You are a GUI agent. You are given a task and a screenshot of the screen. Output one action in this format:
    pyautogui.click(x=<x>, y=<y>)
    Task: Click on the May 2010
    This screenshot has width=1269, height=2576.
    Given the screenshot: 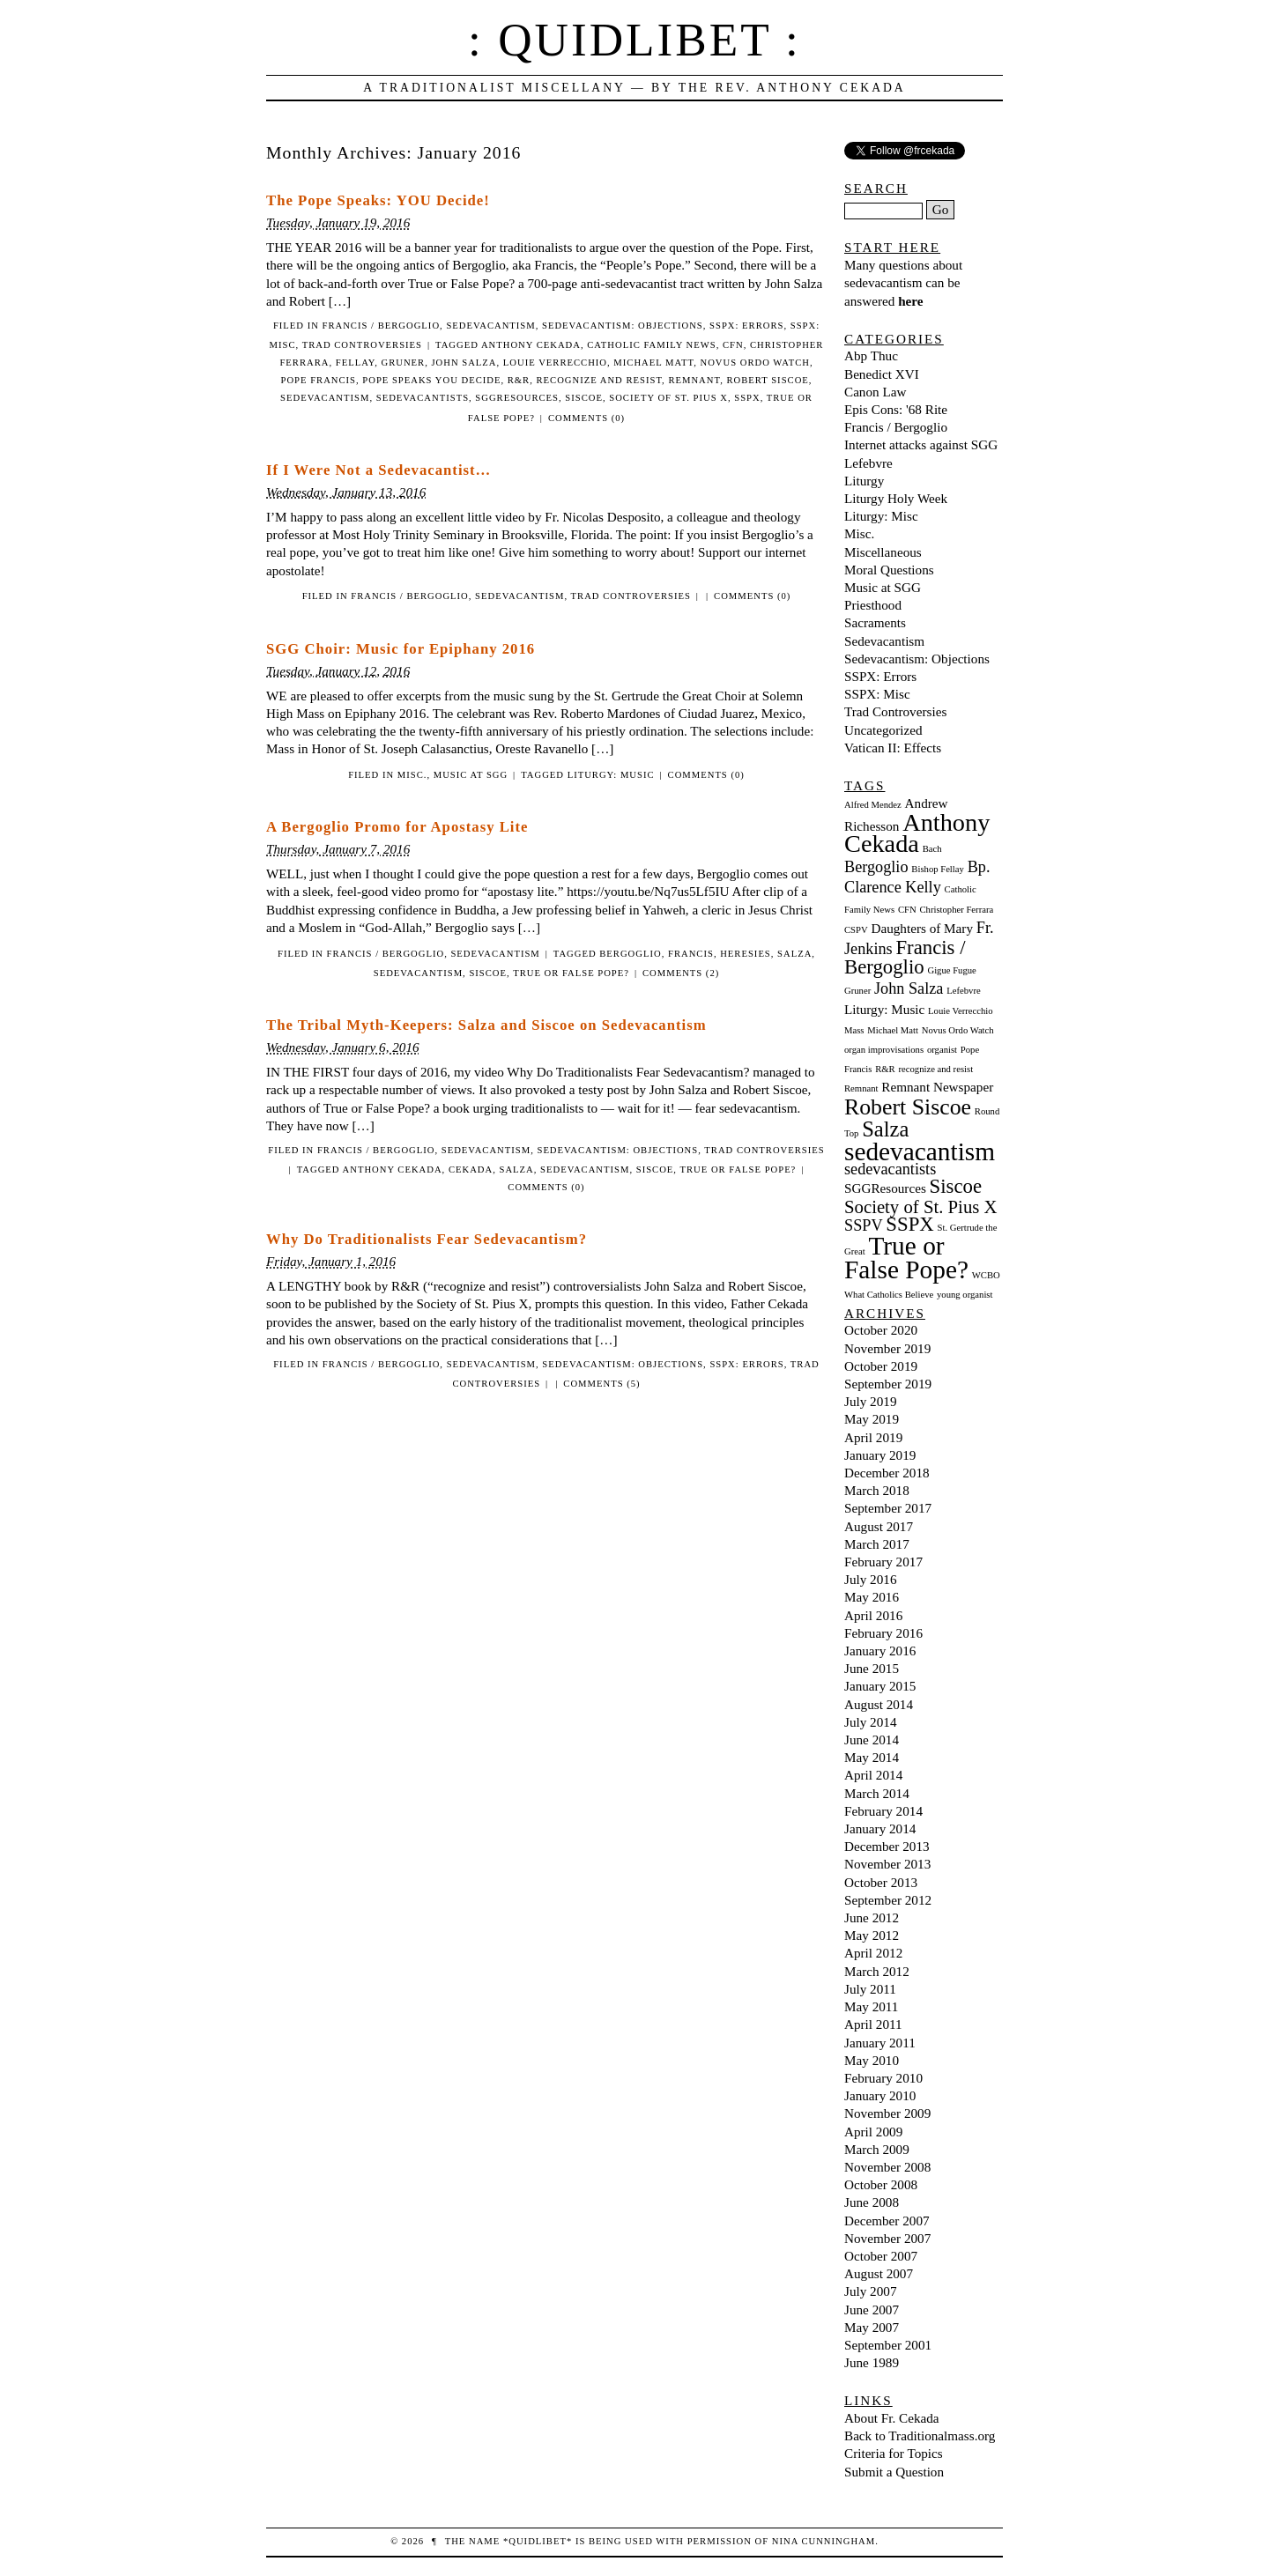 What is the action you would take?
    pyautogui.click(x=871, y=2060)
    